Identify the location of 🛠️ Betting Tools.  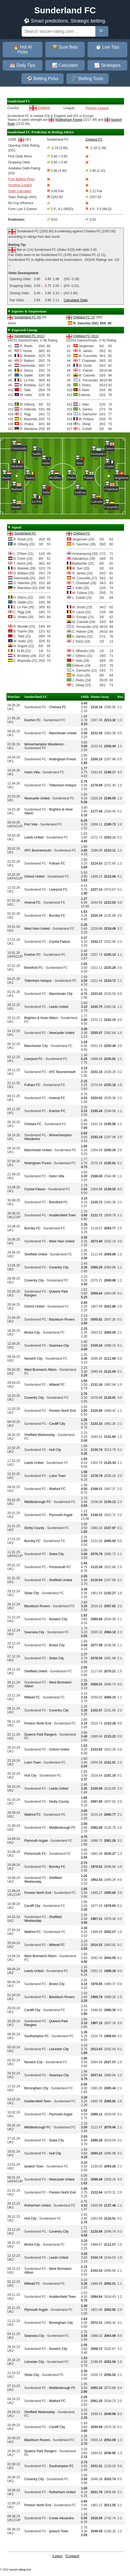
(87, 78).